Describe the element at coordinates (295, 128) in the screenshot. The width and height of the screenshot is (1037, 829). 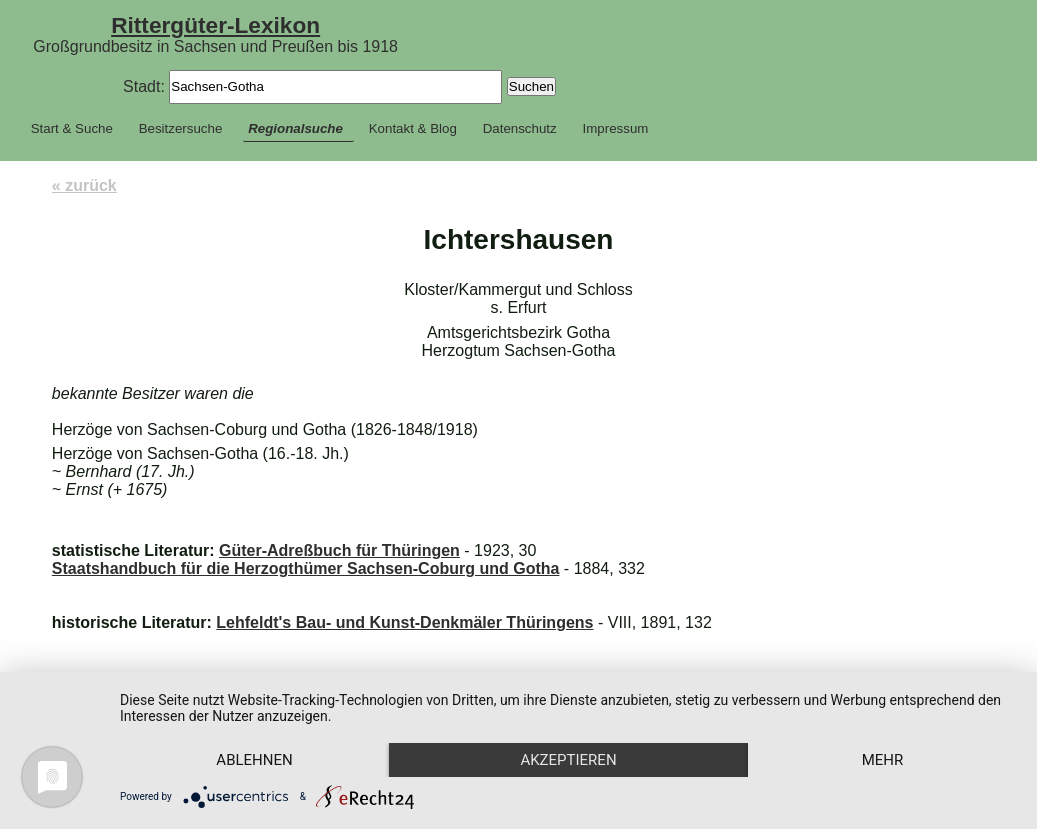
I see `Regionalsuche` at that location.